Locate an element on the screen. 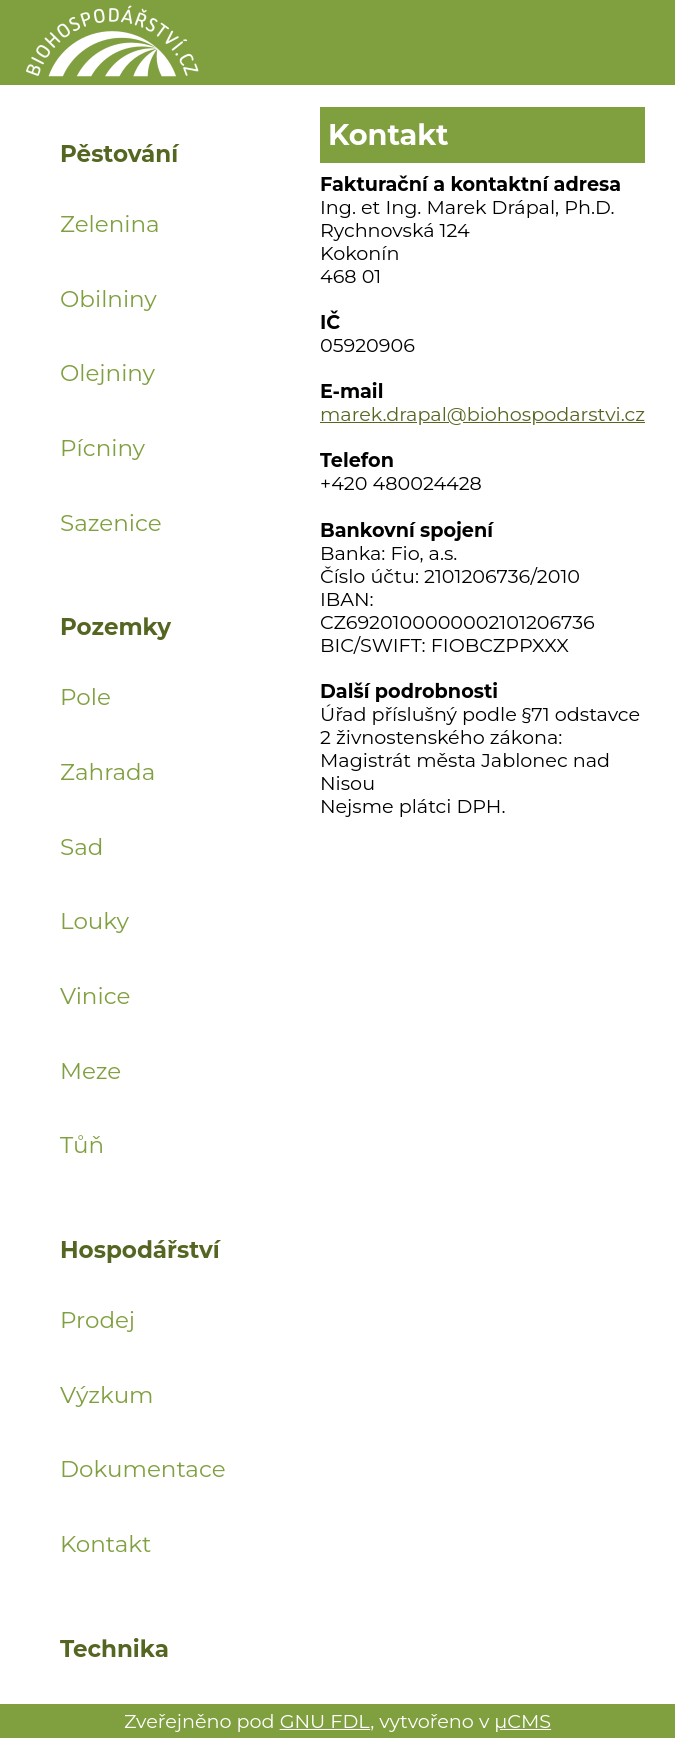  Technika is located at coordinates (114, 1650).